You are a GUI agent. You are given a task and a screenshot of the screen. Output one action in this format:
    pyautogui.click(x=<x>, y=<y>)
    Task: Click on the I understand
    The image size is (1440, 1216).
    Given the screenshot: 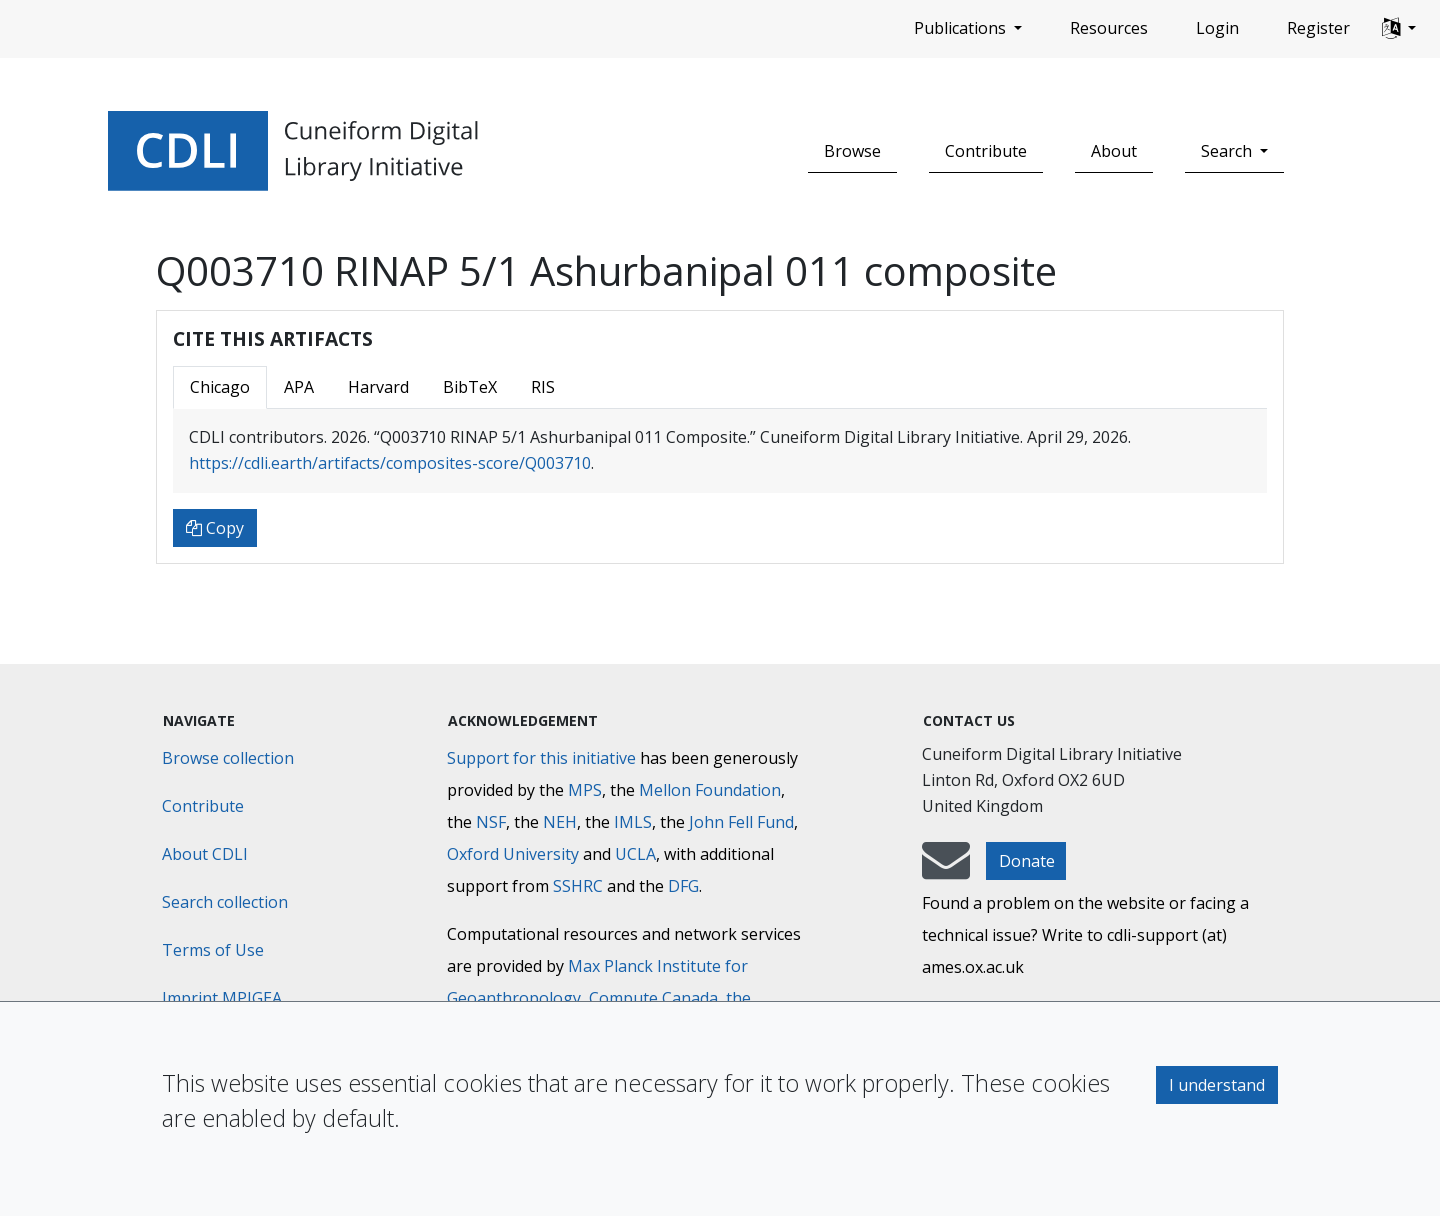 What is the action you would take?
    pyautogui.click(x=1217, y=1085)
    